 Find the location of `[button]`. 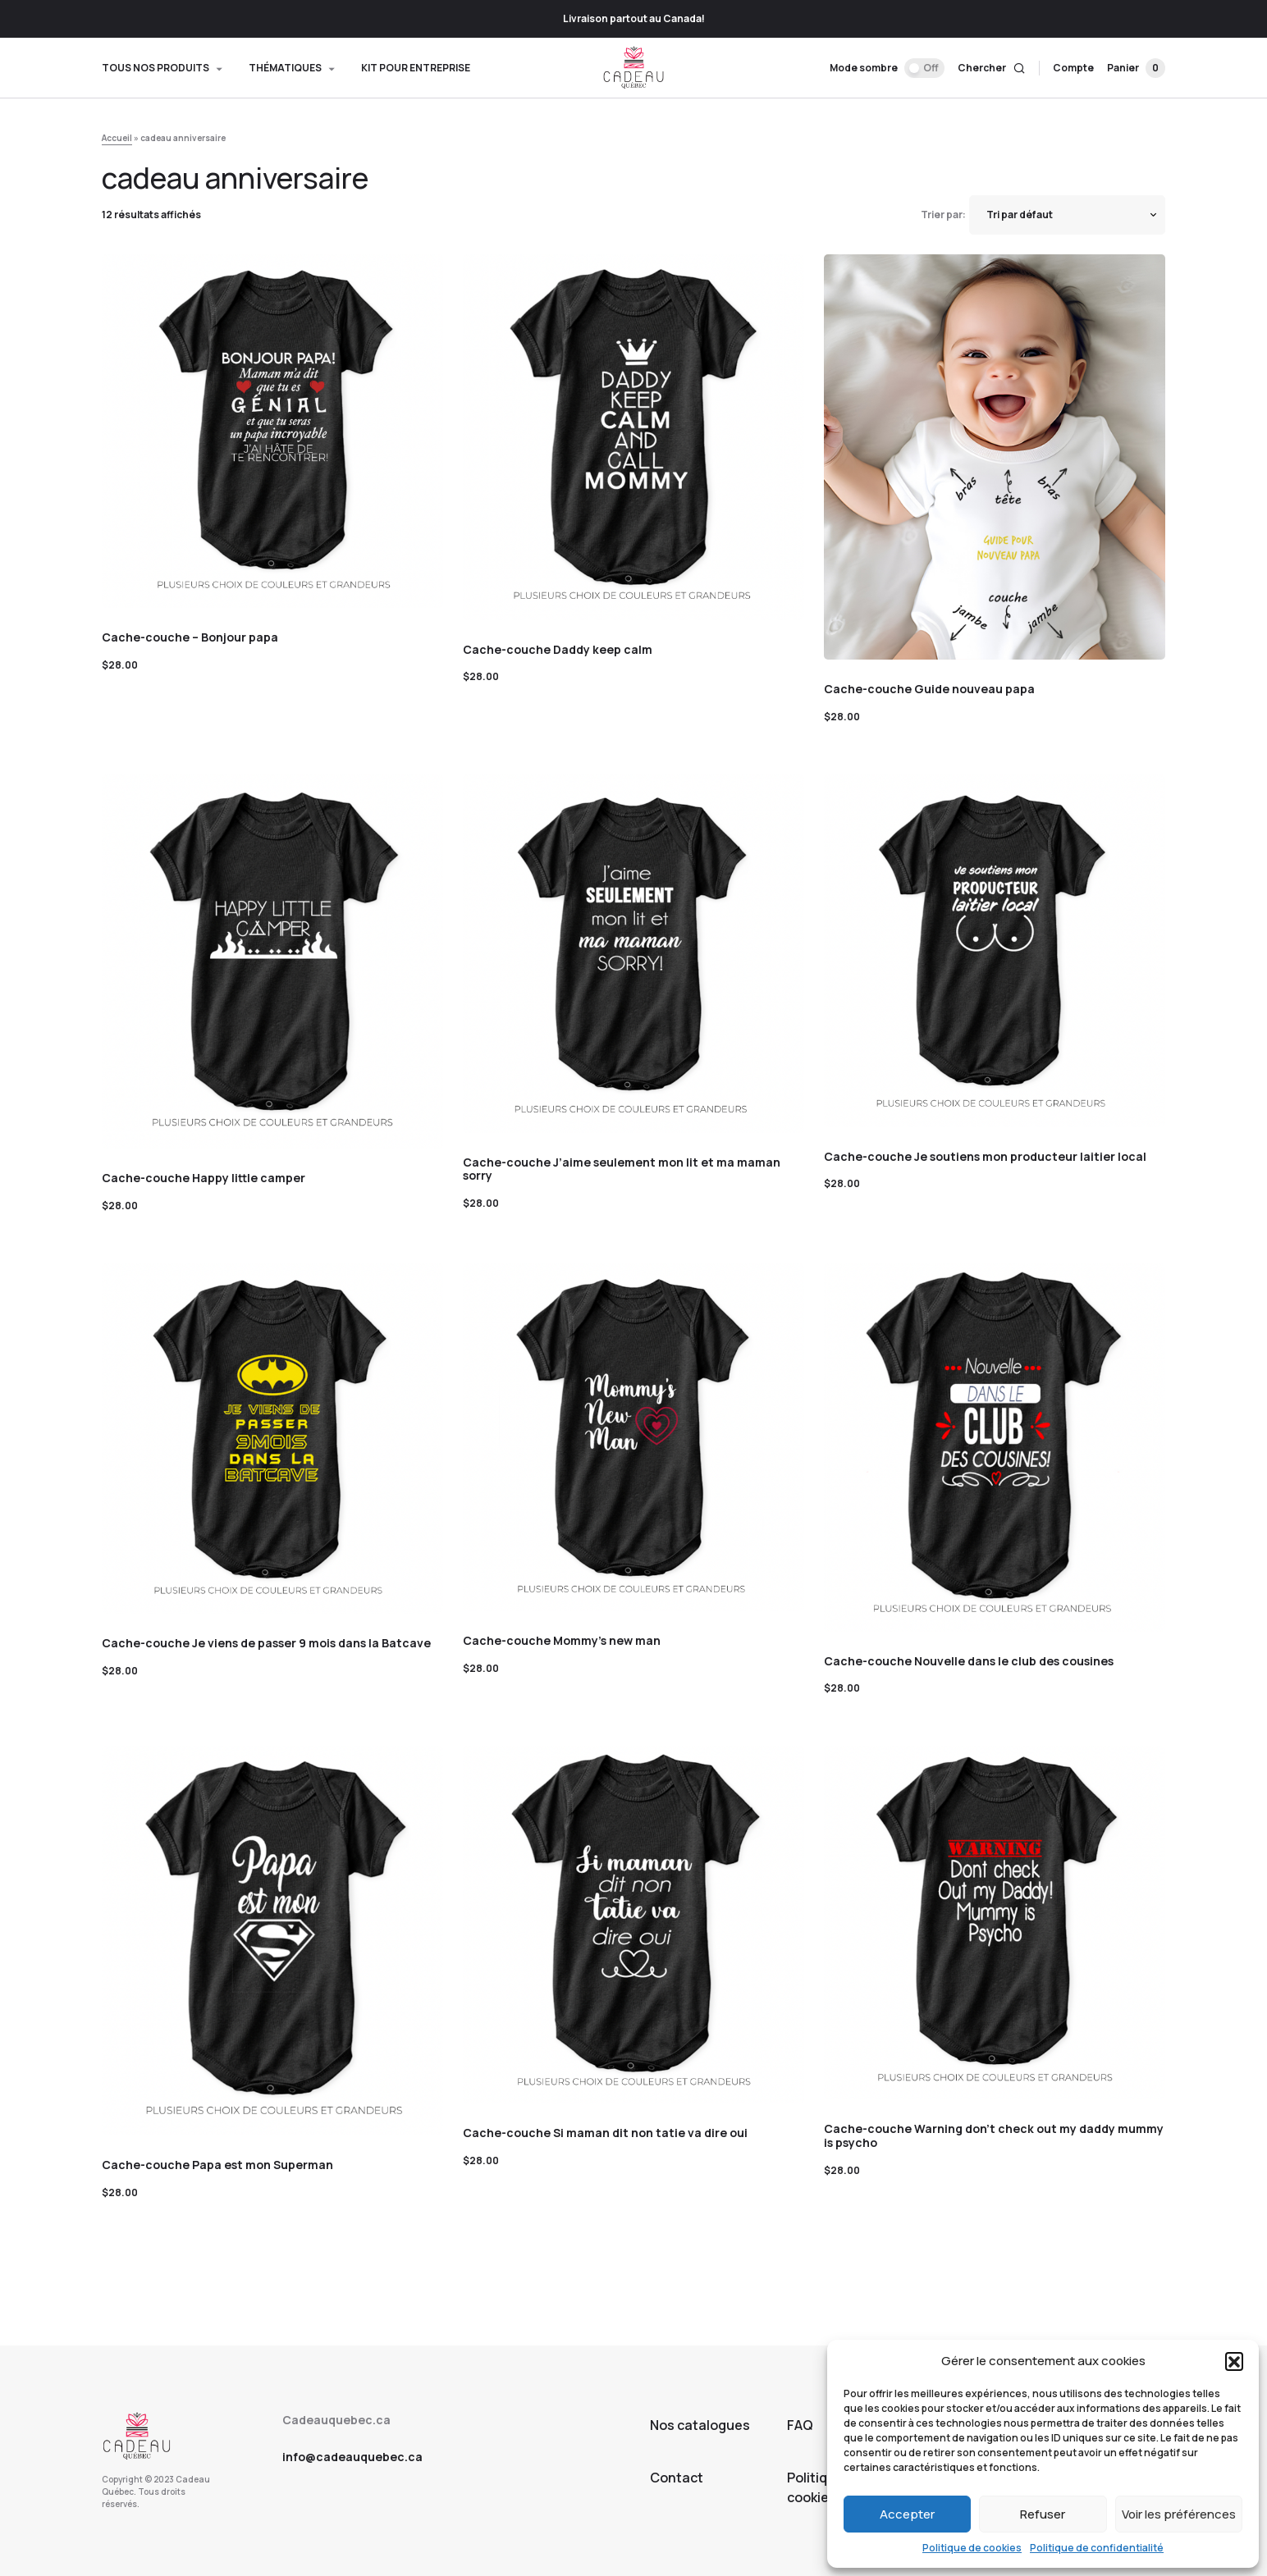

[button] is located at coordinates (1234, 2361).